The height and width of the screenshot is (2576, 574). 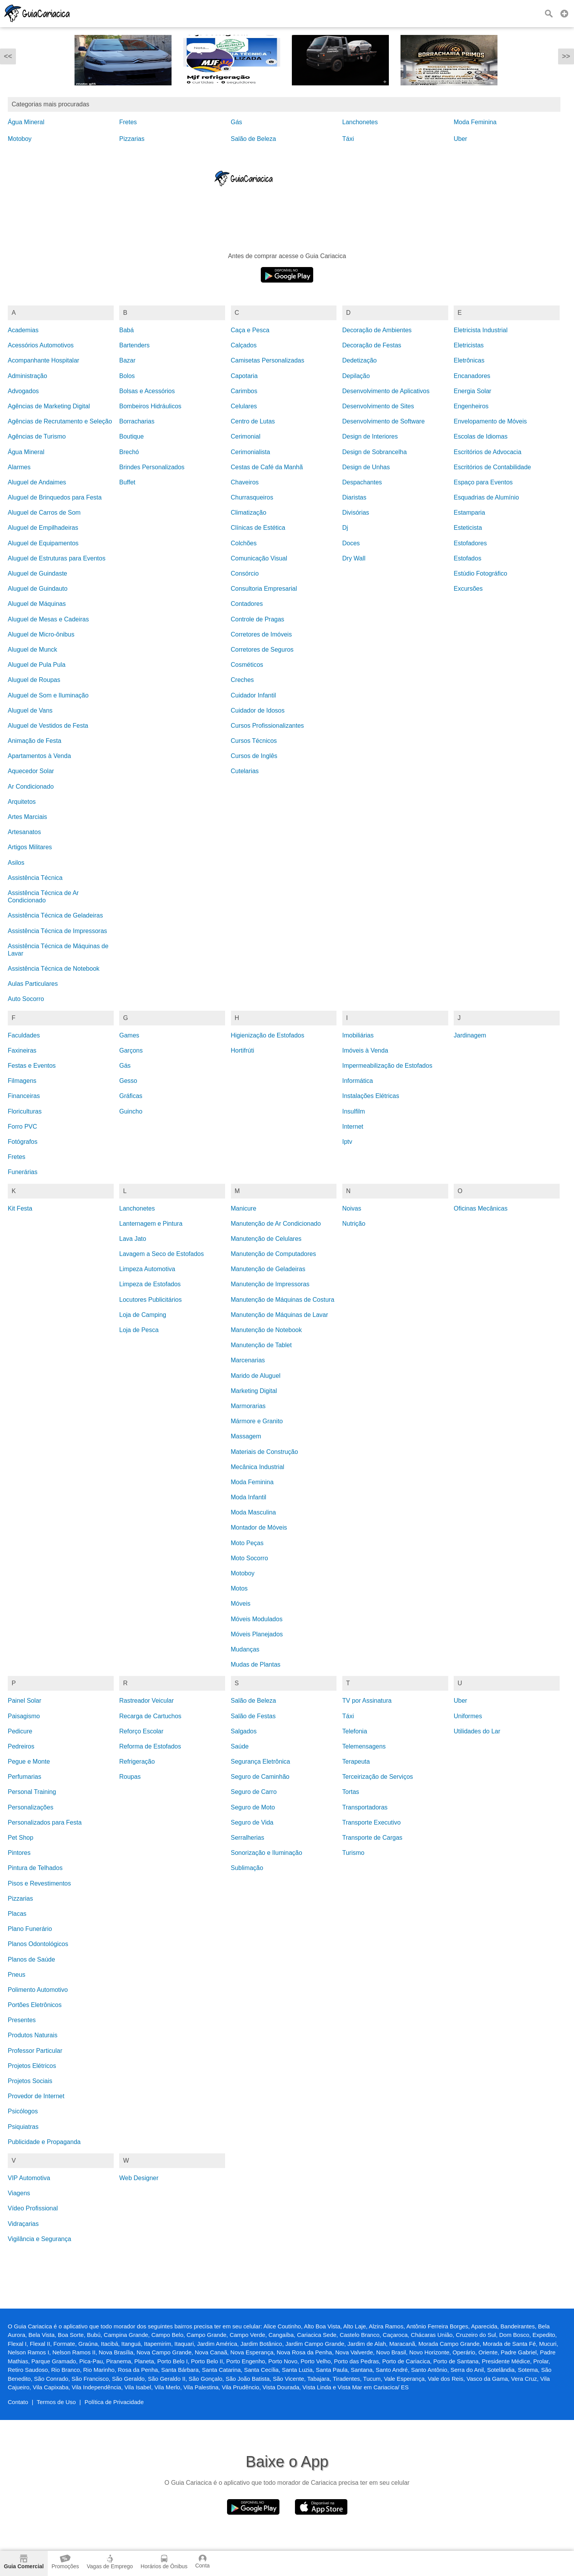 What do you see at coordinates (253, 421) in the screenshot?
I see `Centro de Lutas` at bounding box center [253, 421].